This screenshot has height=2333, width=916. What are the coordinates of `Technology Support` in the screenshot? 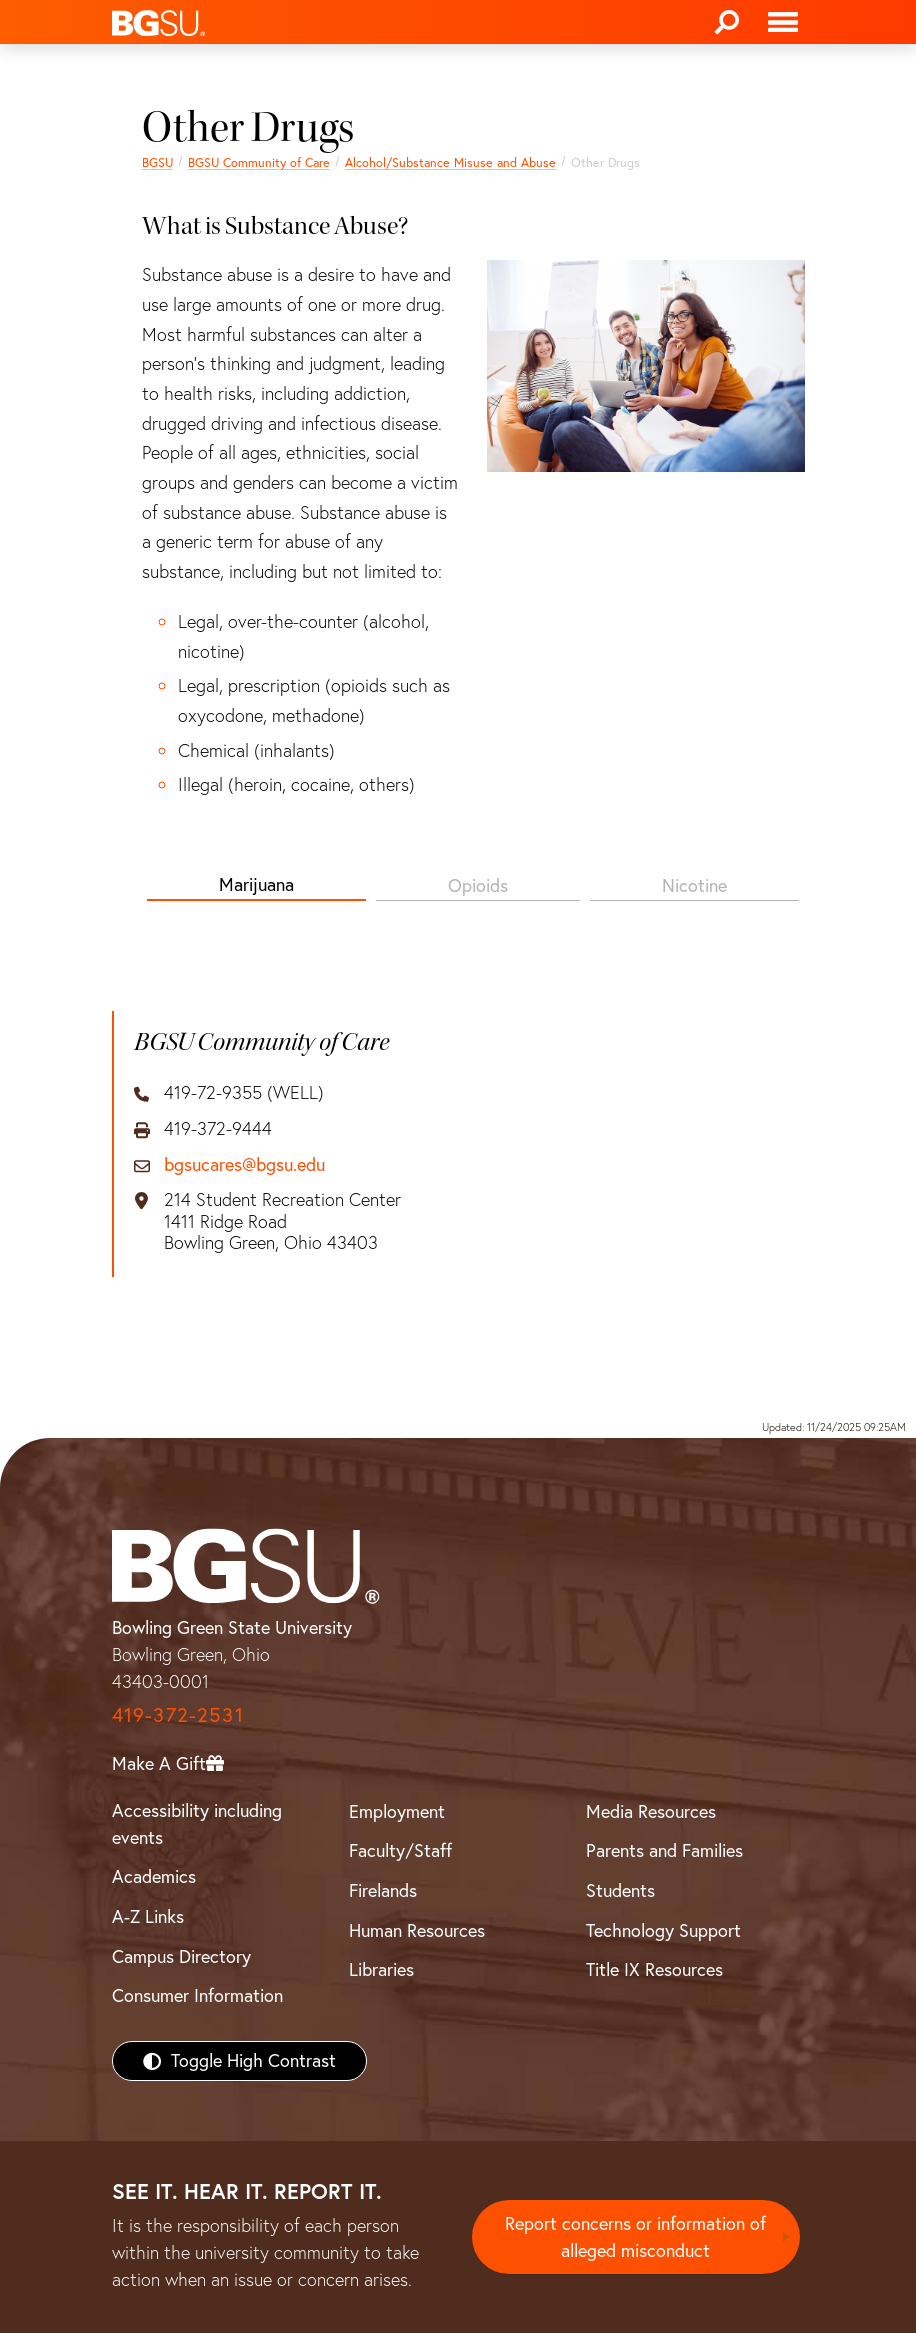 It's located at (663, 1930).